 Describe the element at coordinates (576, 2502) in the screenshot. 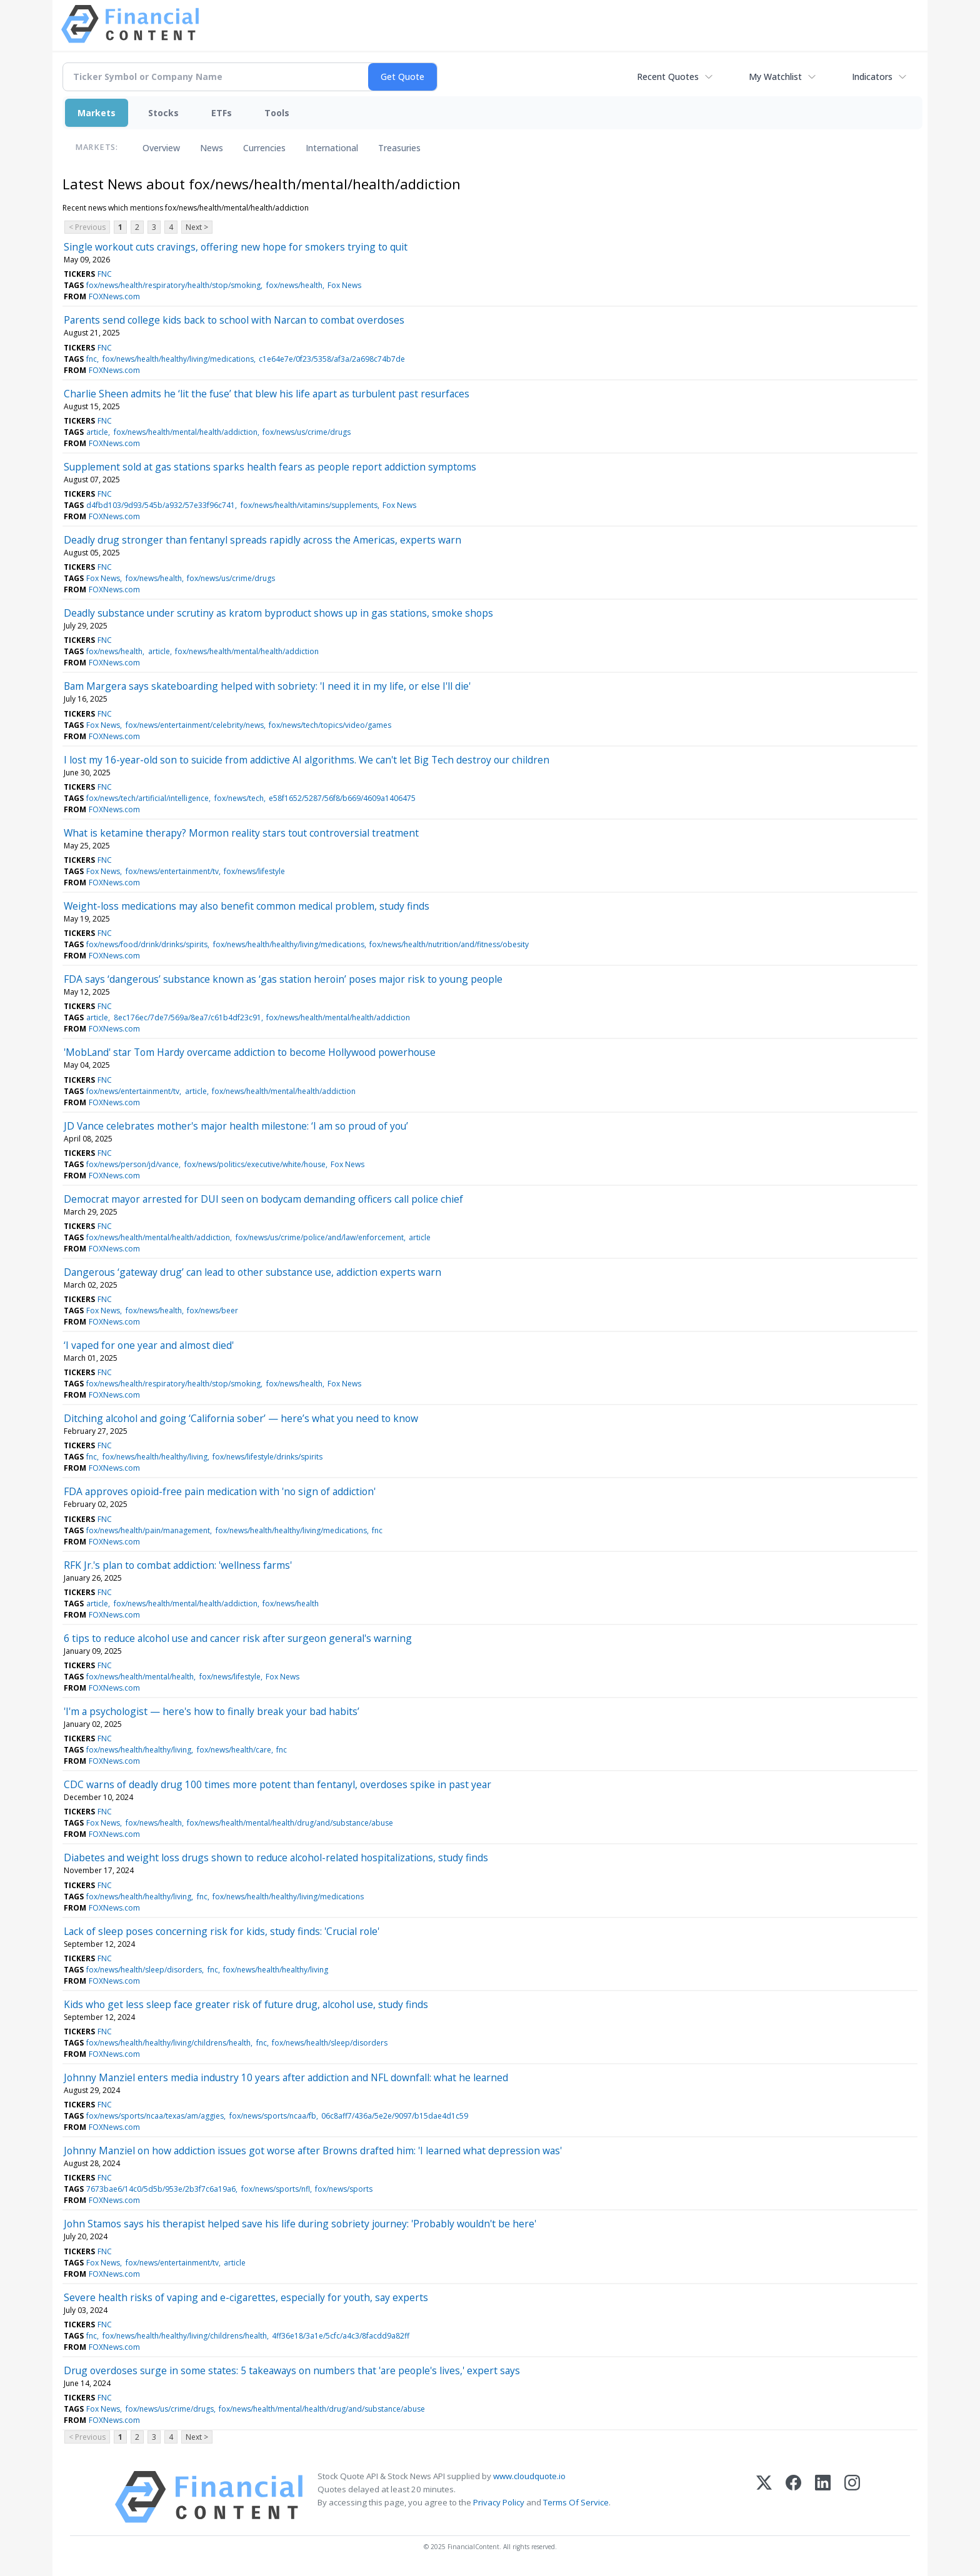

I see `Terms Of Service` at that location.